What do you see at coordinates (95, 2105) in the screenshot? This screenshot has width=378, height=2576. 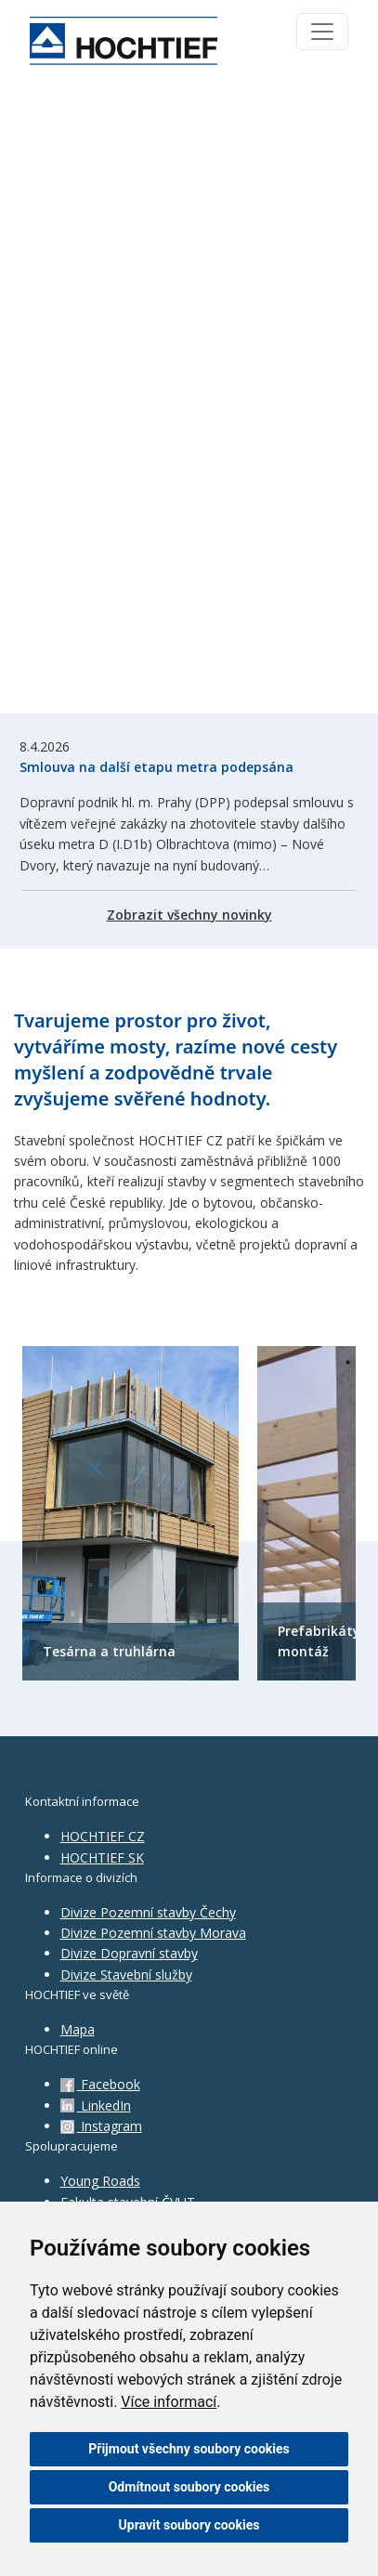 I see `LinkedIn` at bounding box center [95, 2105].